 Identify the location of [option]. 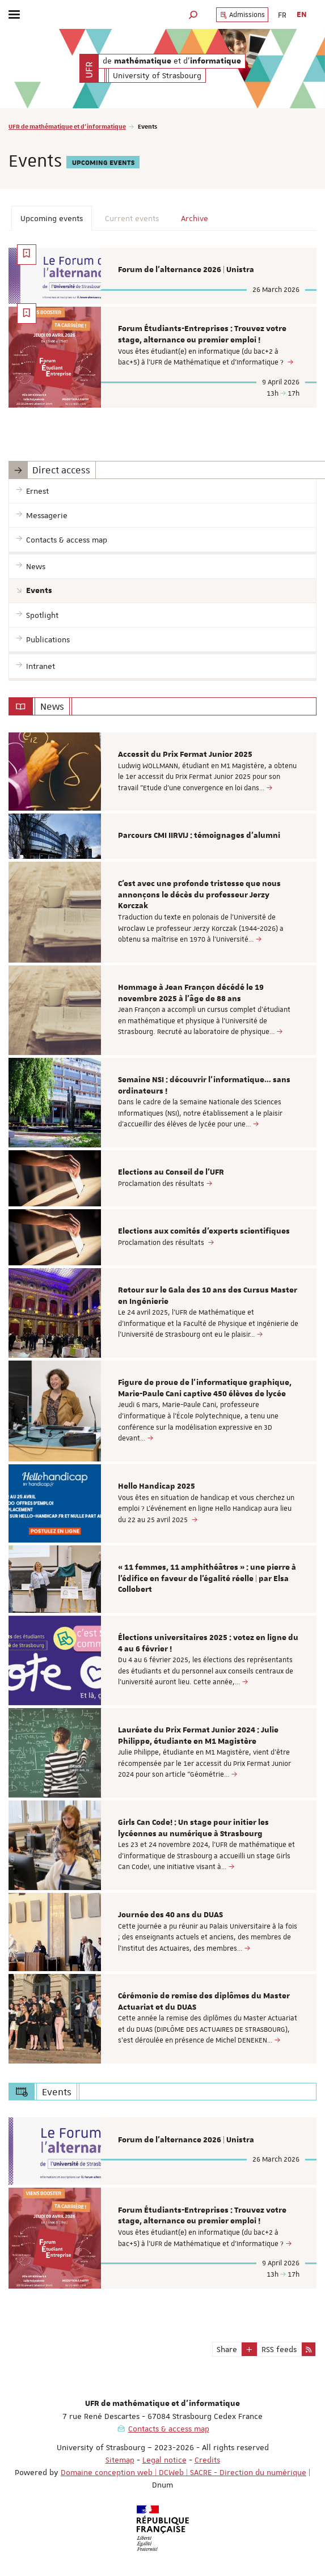
(162, 771).